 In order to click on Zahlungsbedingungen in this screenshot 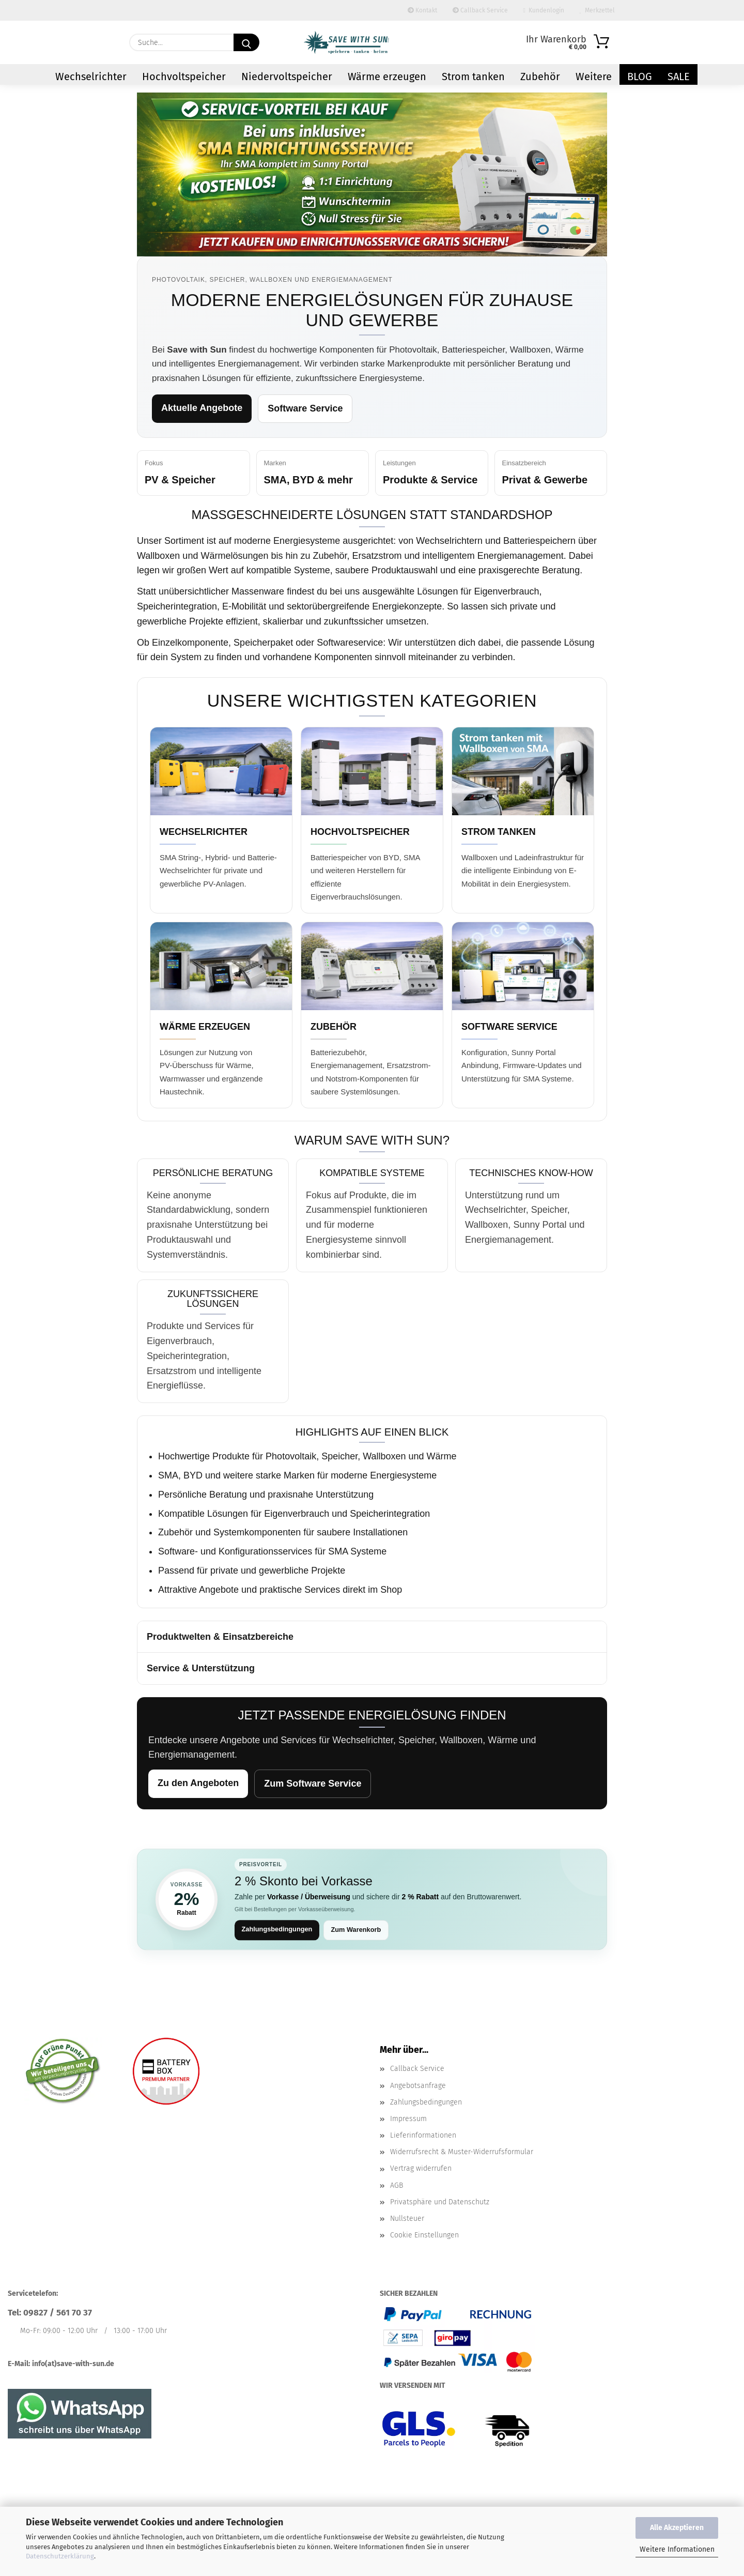, I will do `click(278, 1929)`.